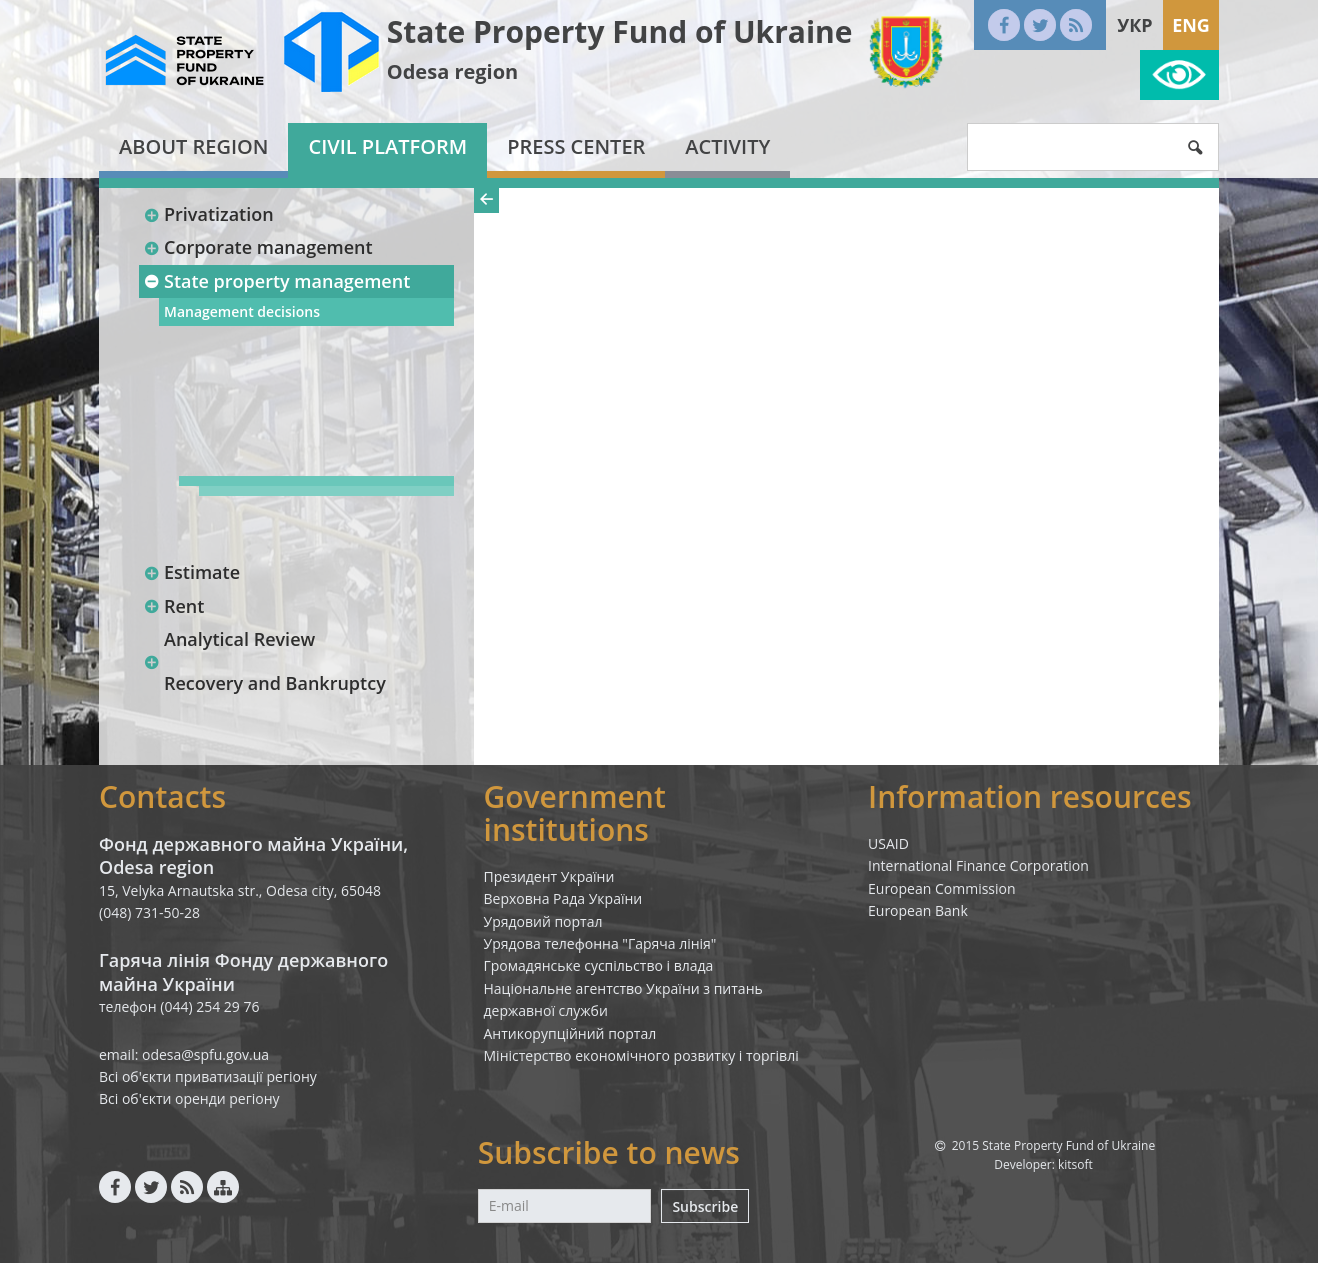 The image size is (1318, 1263). What do you see at coordinates (599, 965) in the screenshot?
I see `Громадянське суспільство і влада` at bounding box center [599, 965].